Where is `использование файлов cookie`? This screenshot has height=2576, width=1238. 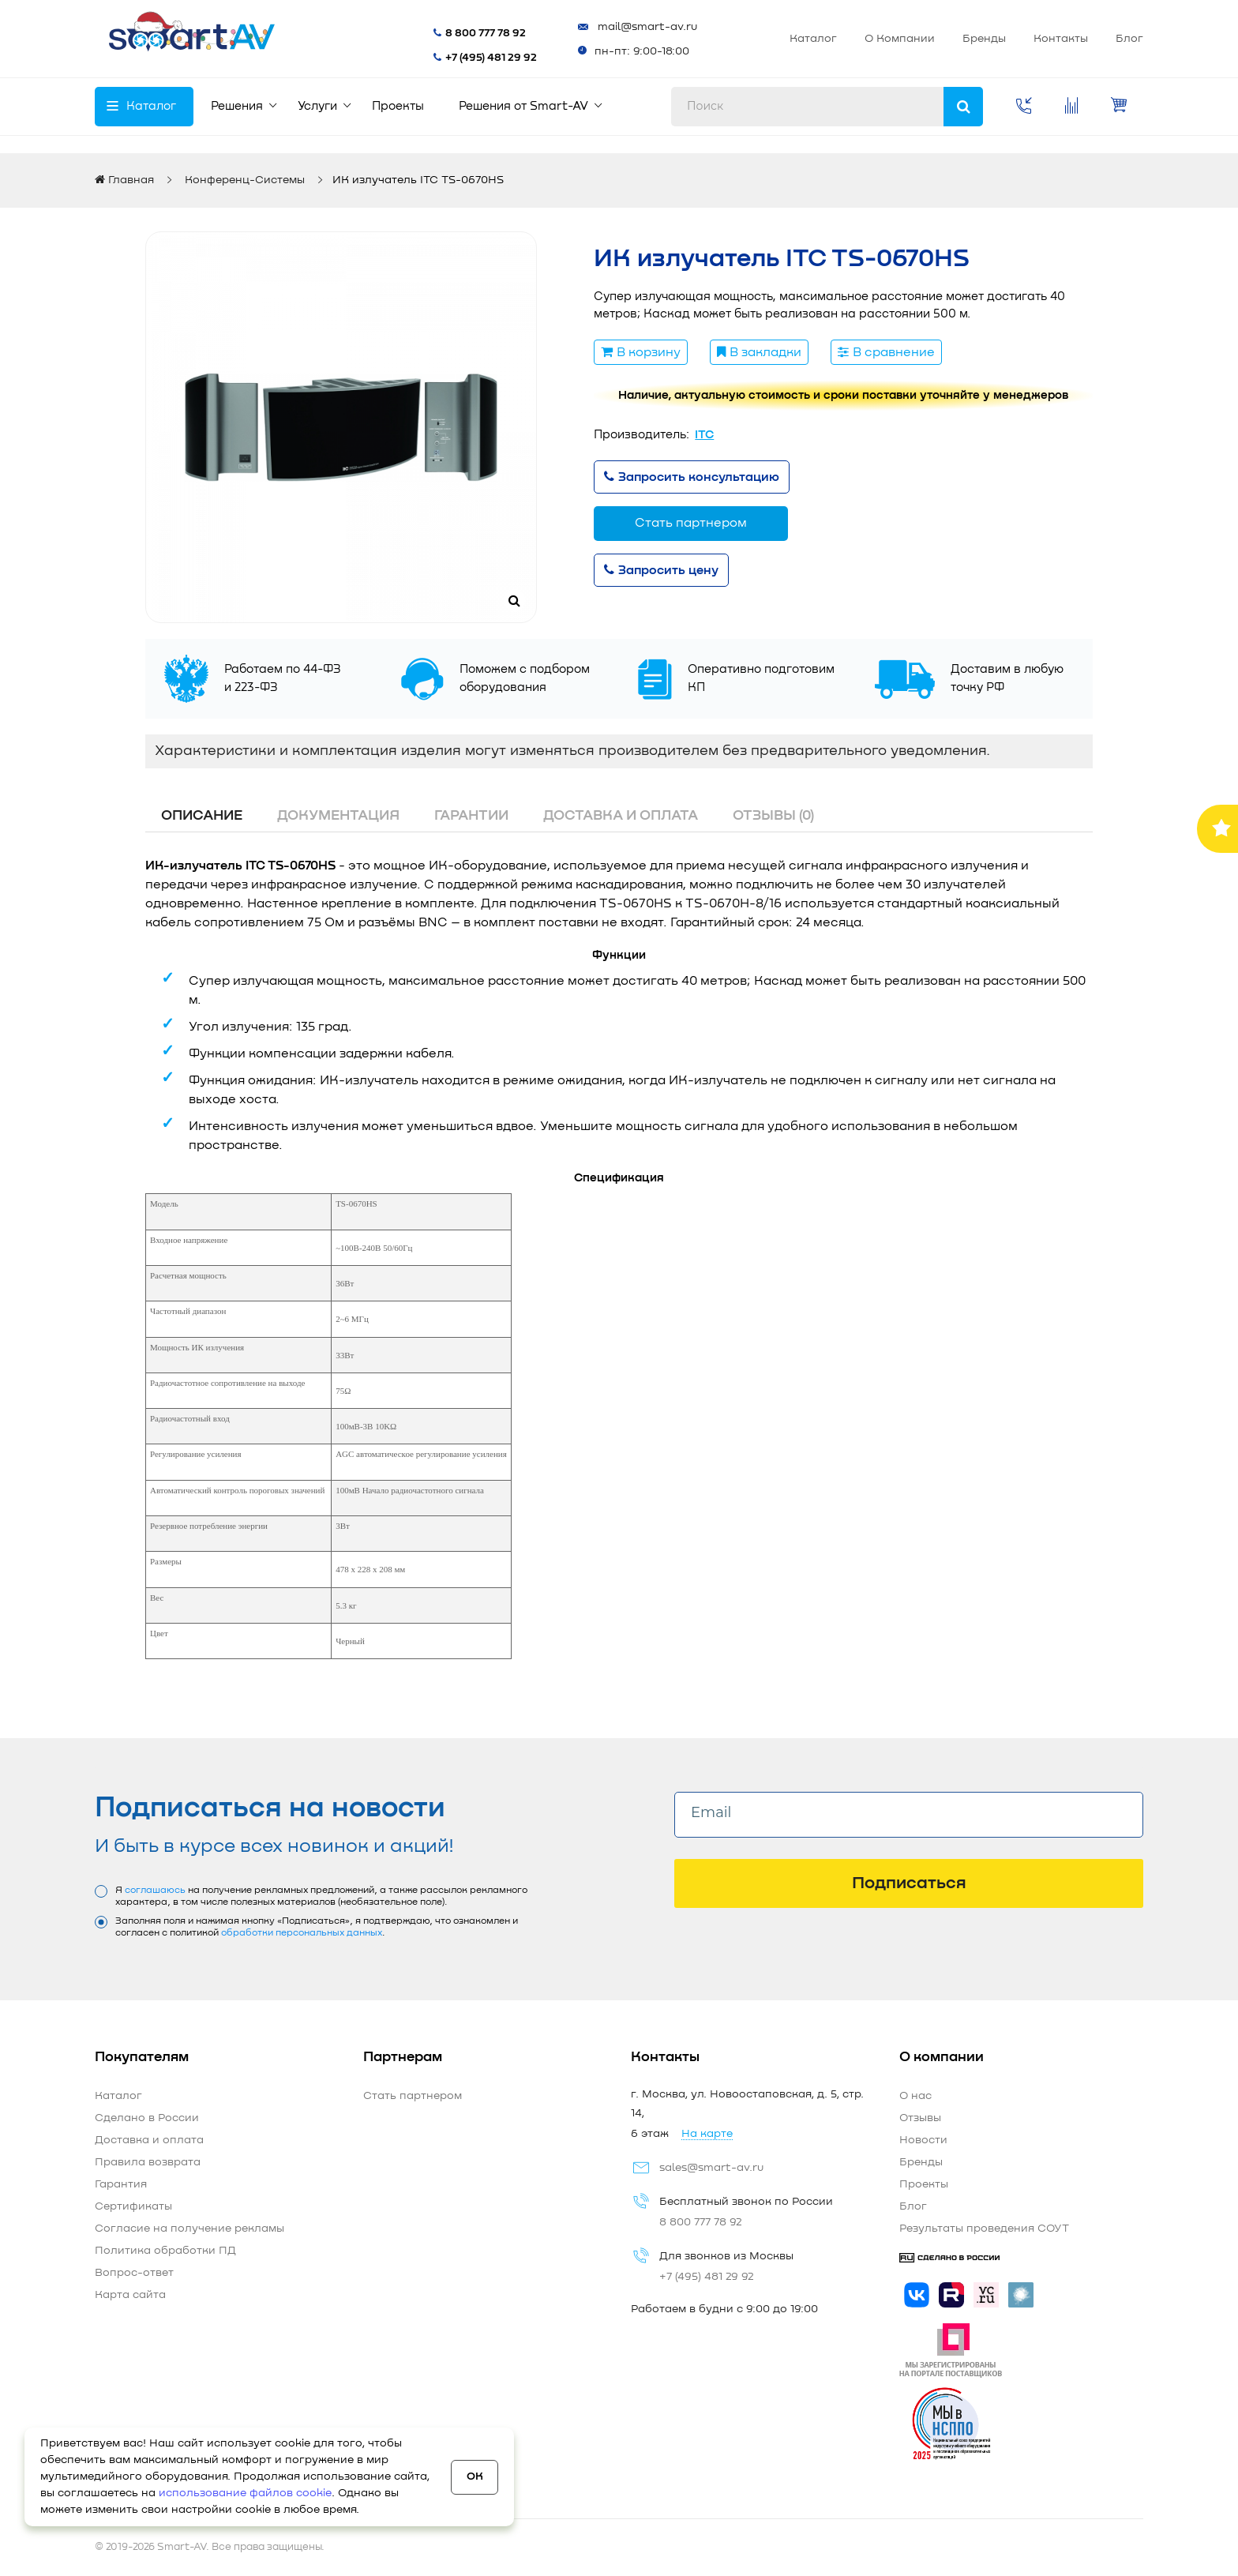
использование файлов cookie is located at coordinates (245, 2493).